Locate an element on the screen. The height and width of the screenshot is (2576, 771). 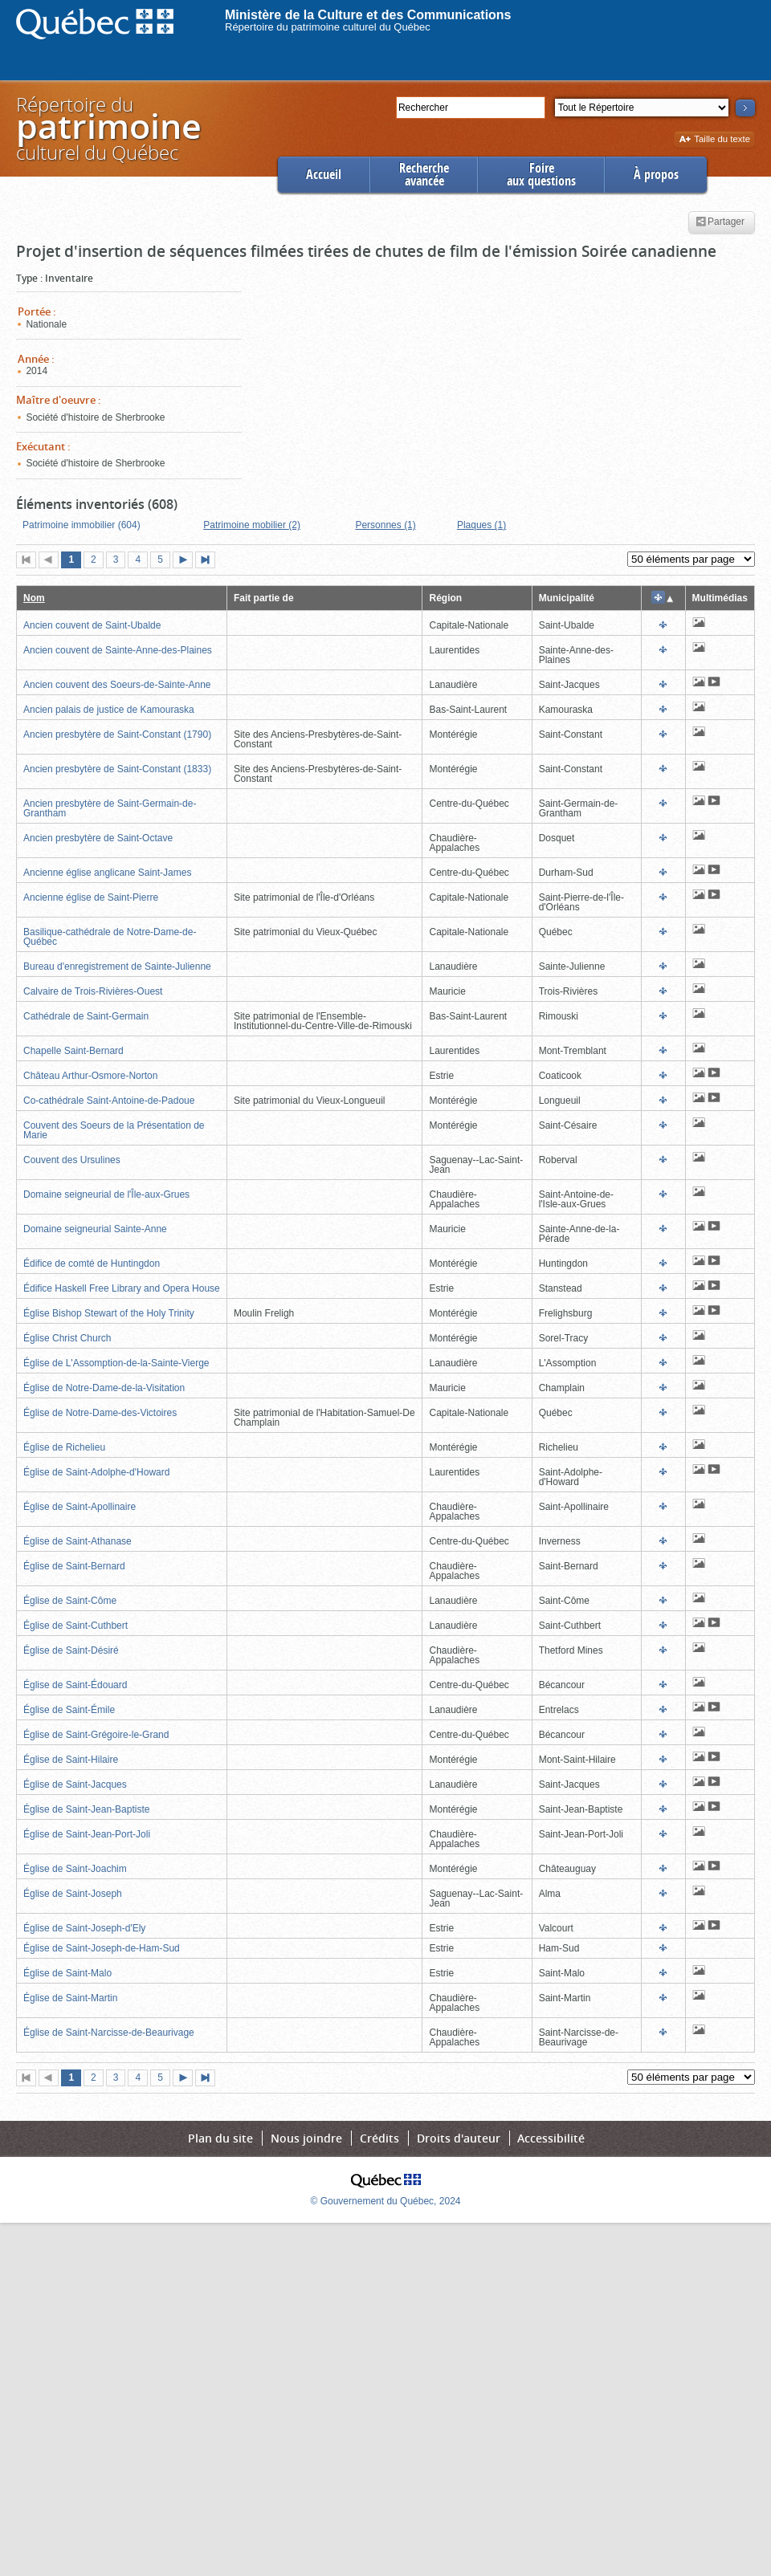
Foireaux questions is located at coordinates (541, 175).